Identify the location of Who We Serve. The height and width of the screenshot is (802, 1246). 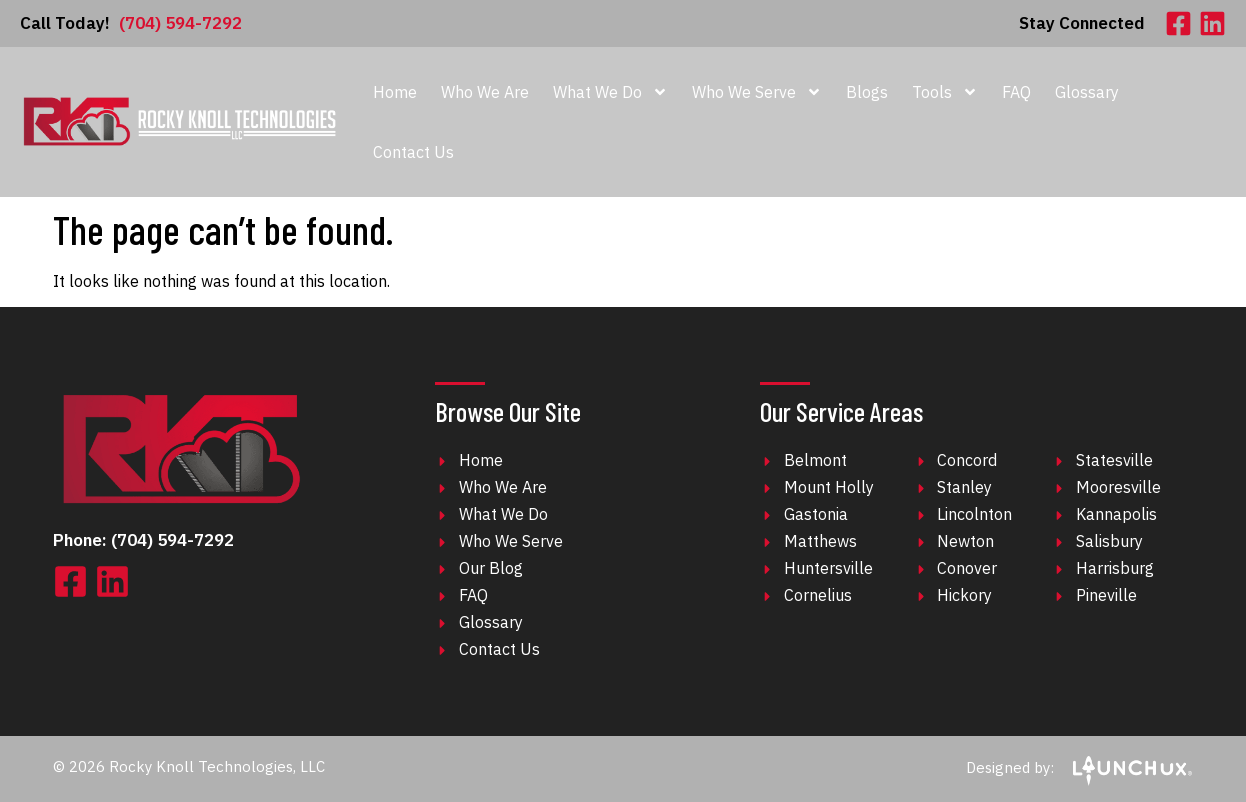
(757, 92).